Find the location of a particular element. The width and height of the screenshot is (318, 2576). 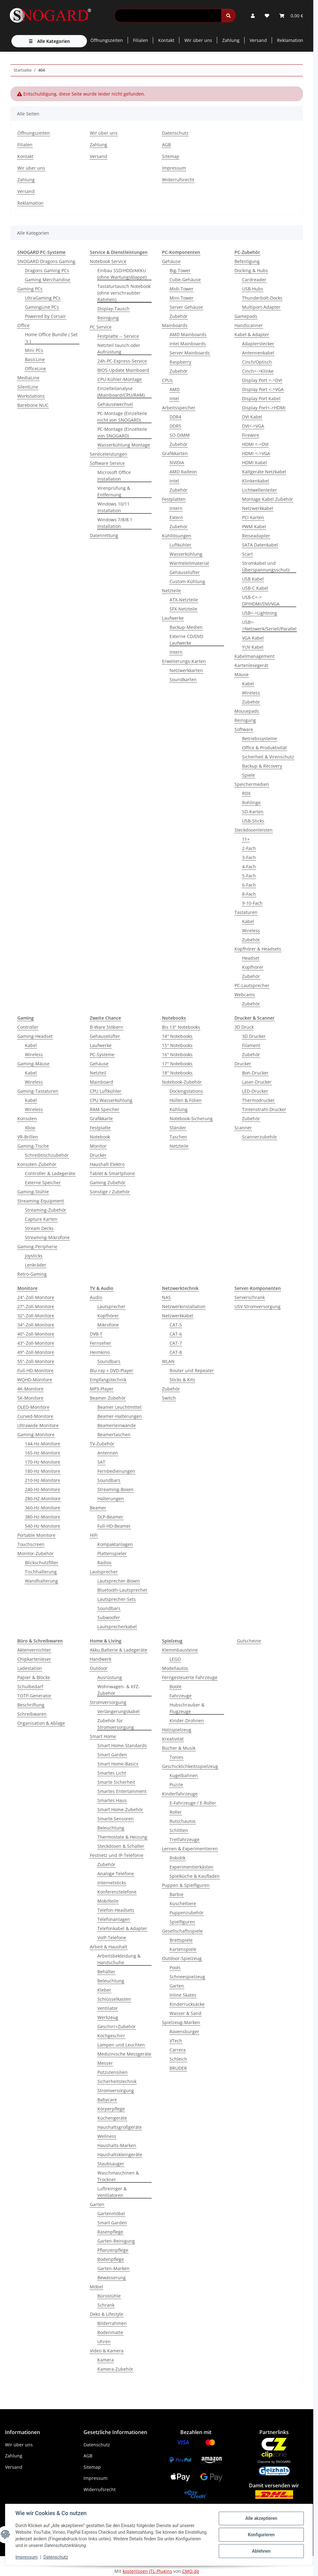

Kleber is located at coordinates (104, 1990).